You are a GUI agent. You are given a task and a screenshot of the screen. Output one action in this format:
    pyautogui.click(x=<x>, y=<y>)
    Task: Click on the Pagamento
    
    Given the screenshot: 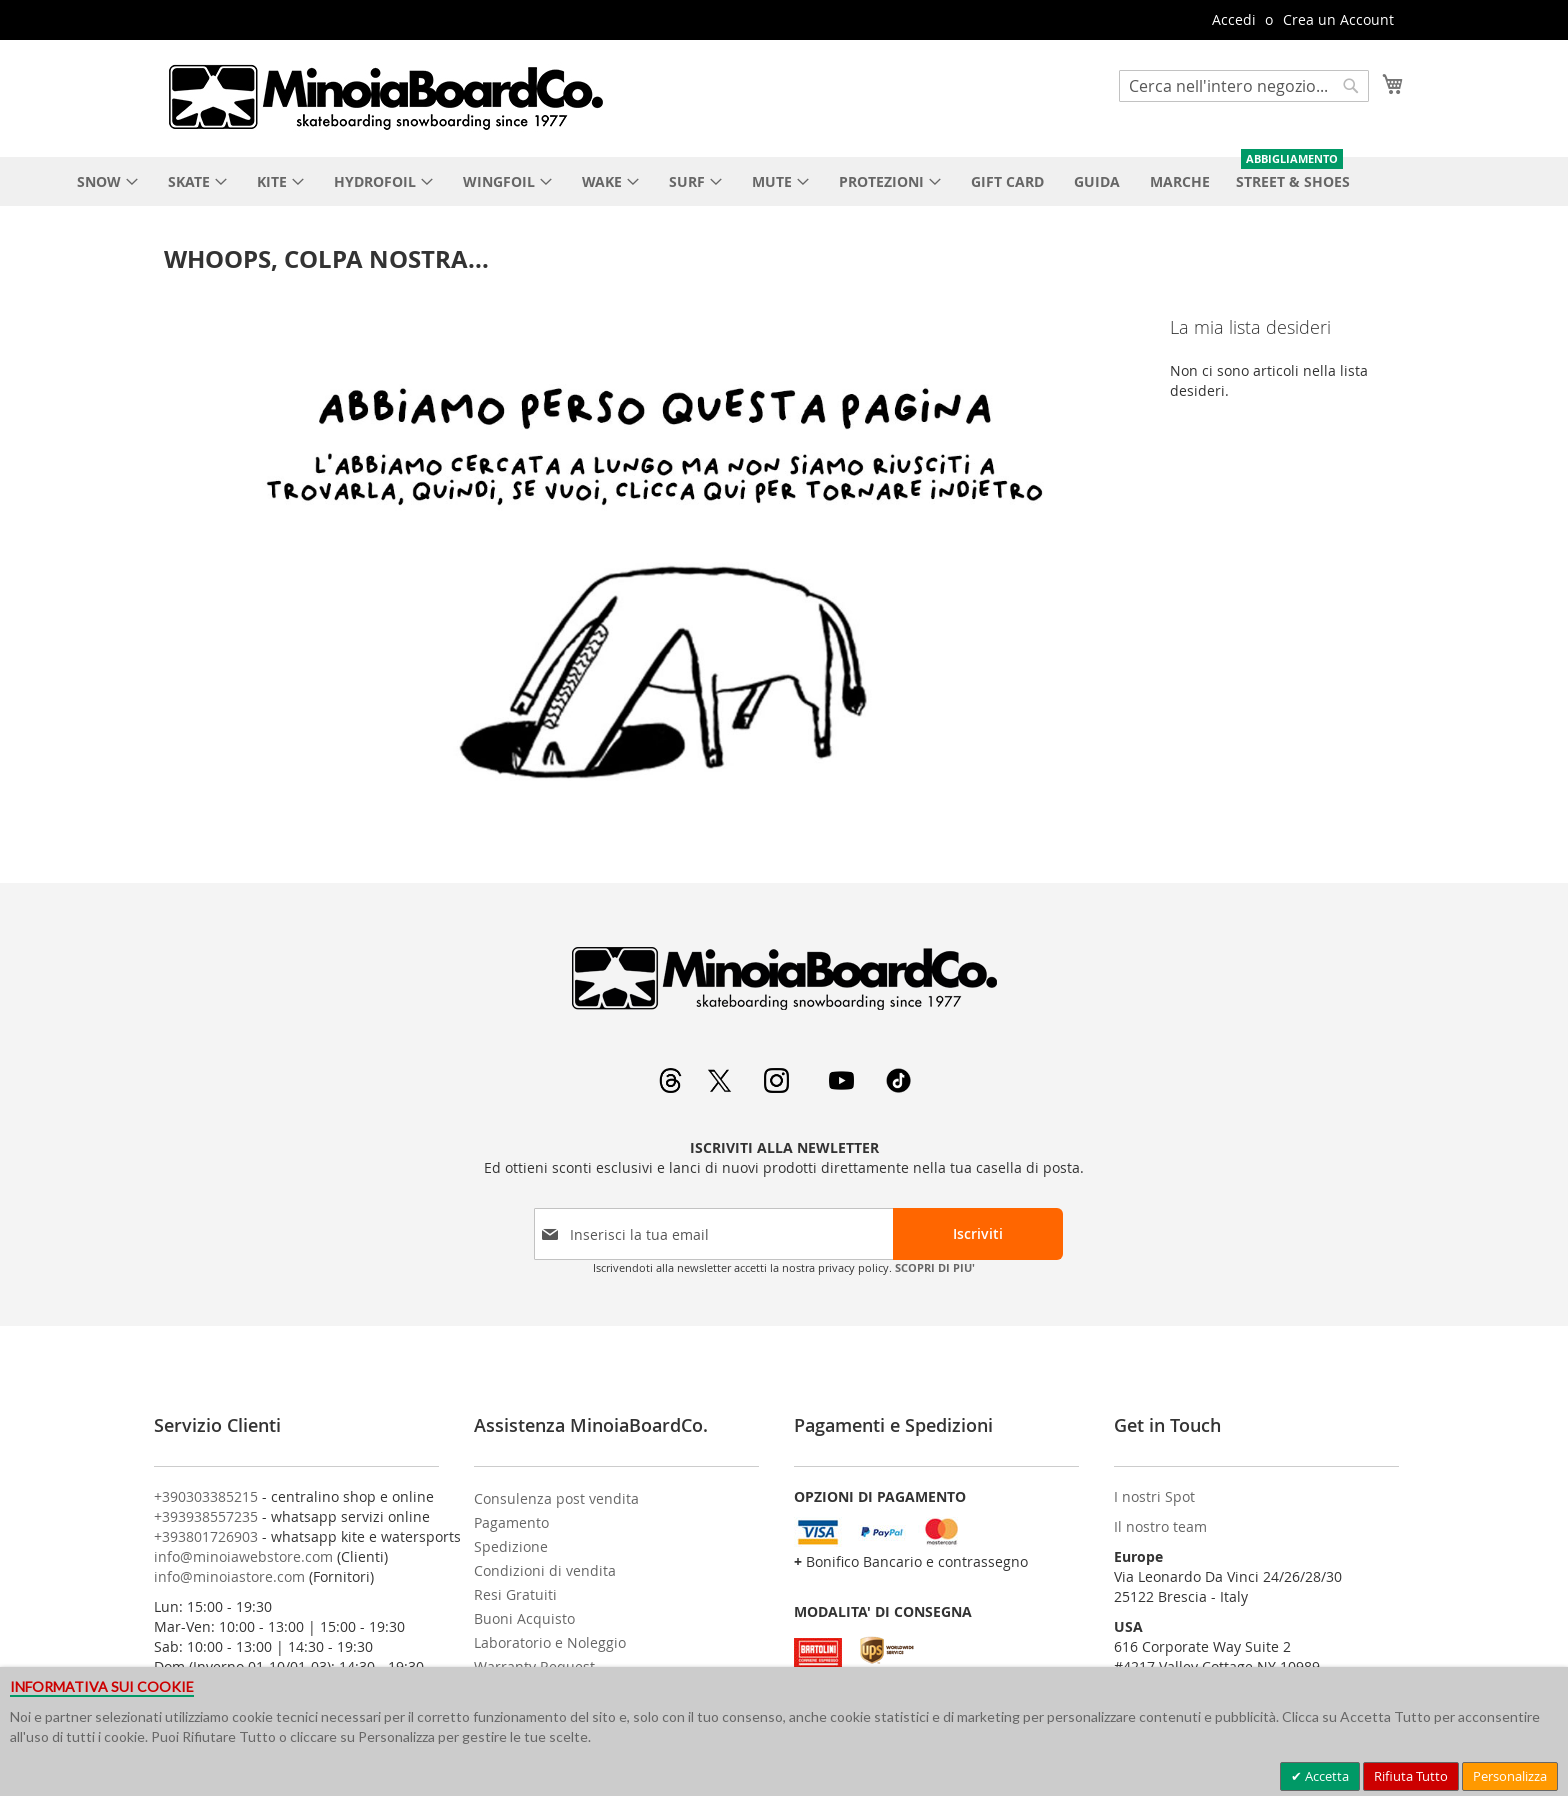 What is the action you would take?
    pyautogui.click(x=511, y=1522)
    